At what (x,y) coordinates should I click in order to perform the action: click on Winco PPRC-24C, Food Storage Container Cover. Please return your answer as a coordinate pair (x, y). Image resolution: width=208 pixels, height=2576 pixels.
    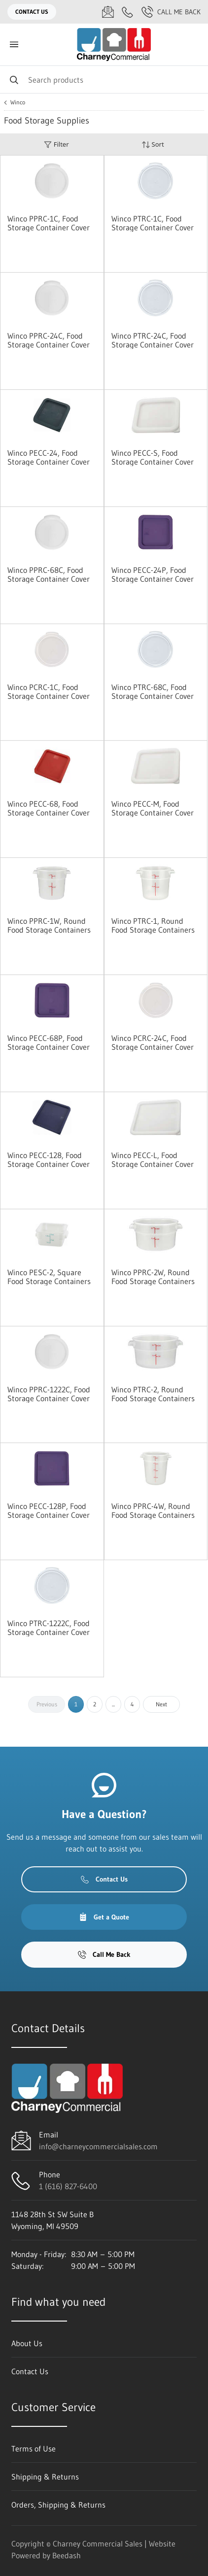
    Looking at the image, I should click on (48, 340).